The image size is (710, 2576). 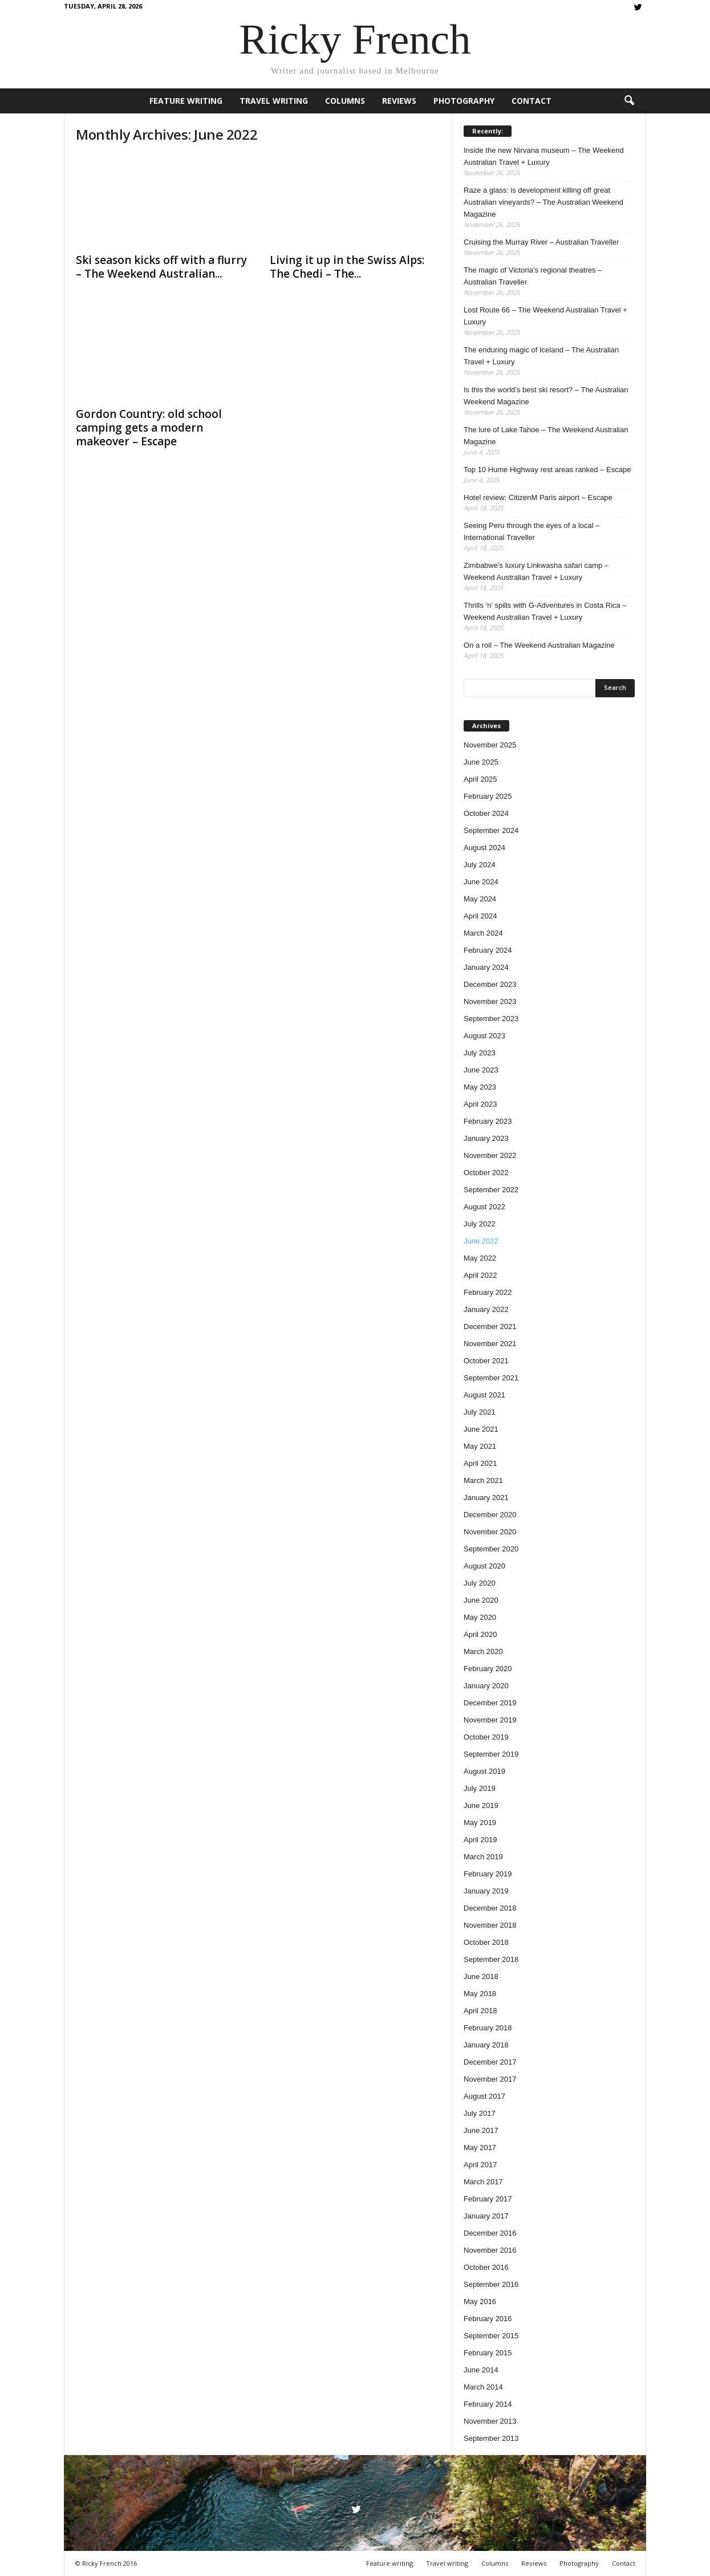 I want to click on July 2022, so click(x=480, y=1224).